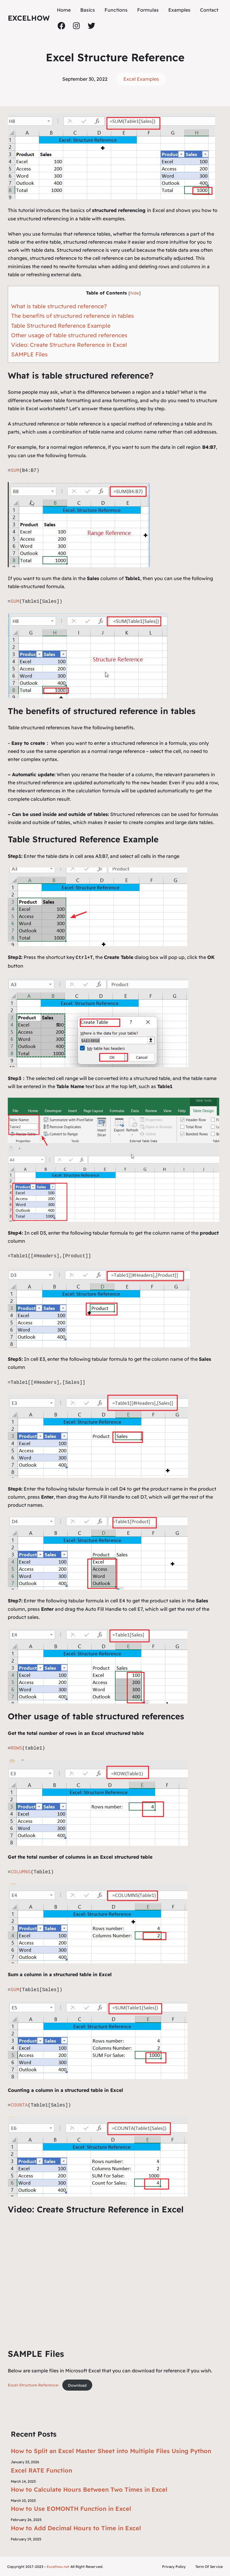 The height and width of the screenshot is (2576, 230). I want to click on How to Calculate Hours Between Two Times in Excel, so click(89, 2489).